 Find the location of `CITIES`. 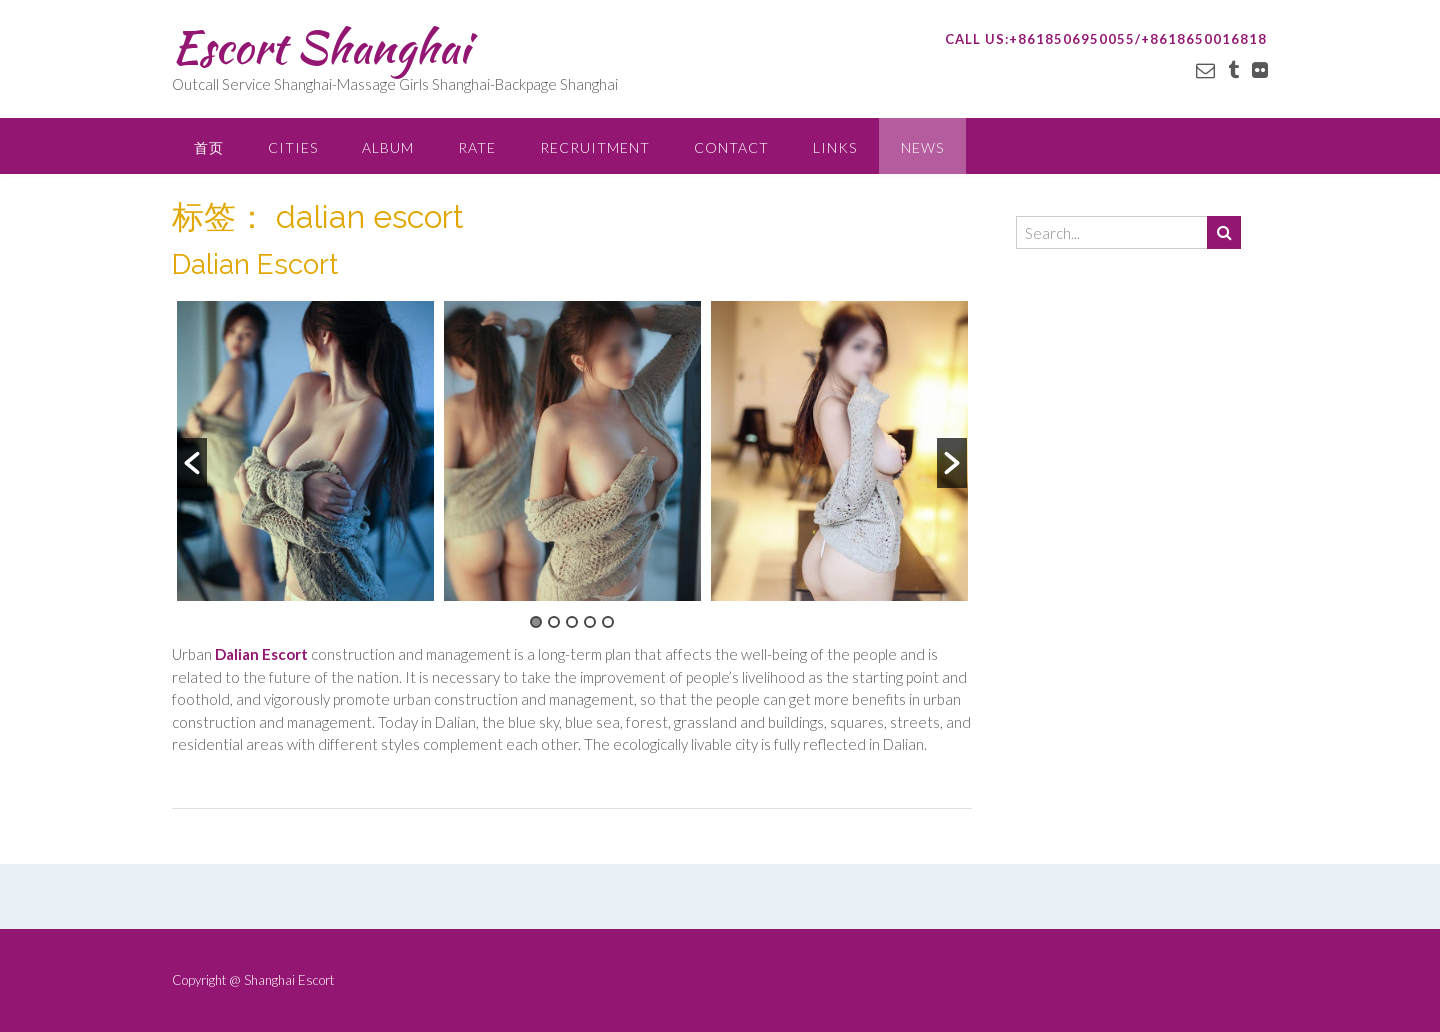

CITIES is located at coordinates (293, 147).